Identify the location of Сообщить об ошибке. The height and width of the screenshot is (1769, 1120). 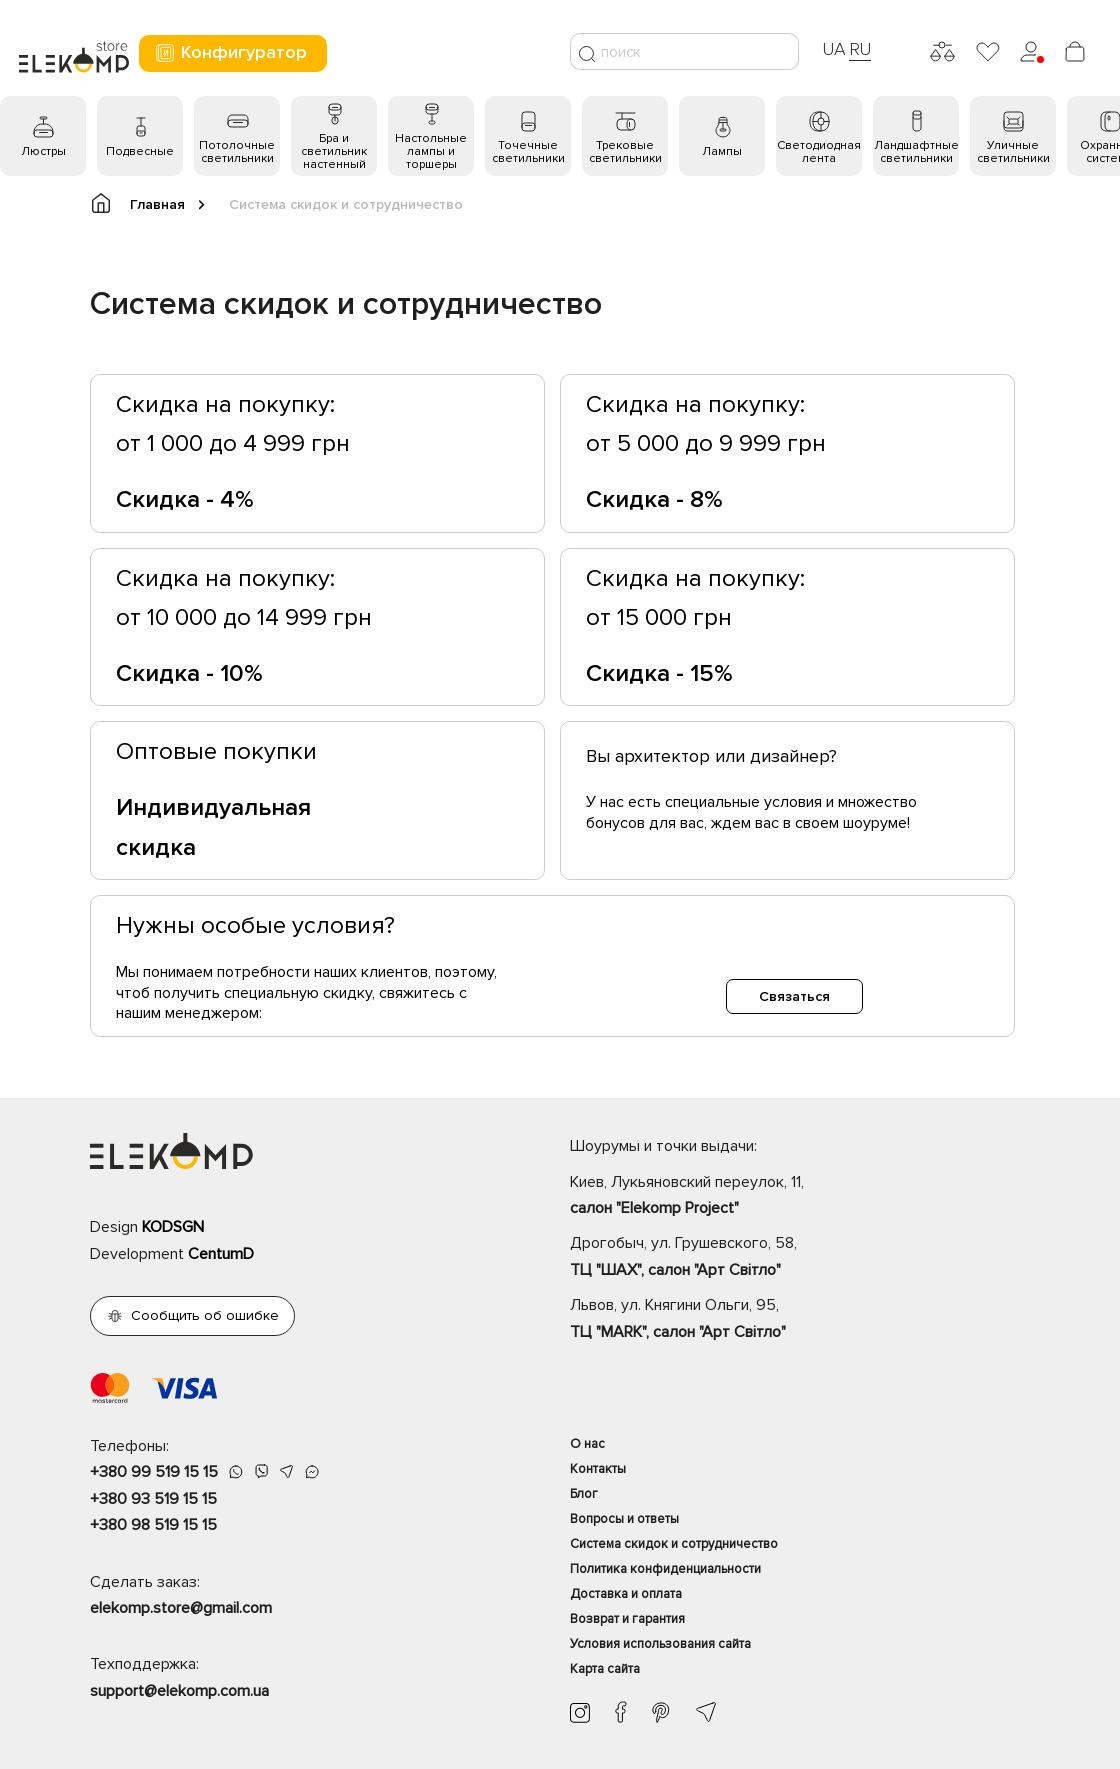
(205, 1315).